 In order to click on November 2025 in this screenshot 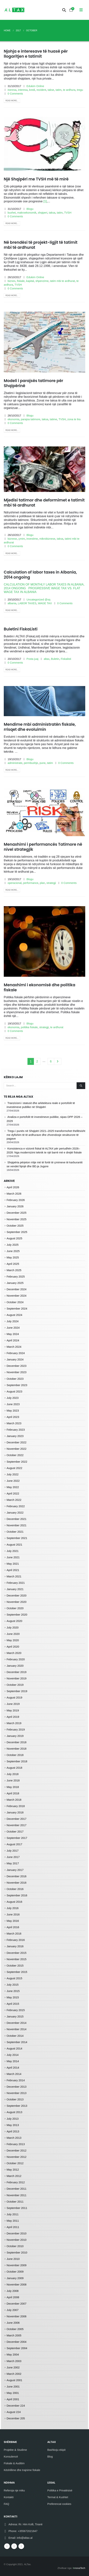, I will do `click(17, 1219)`.